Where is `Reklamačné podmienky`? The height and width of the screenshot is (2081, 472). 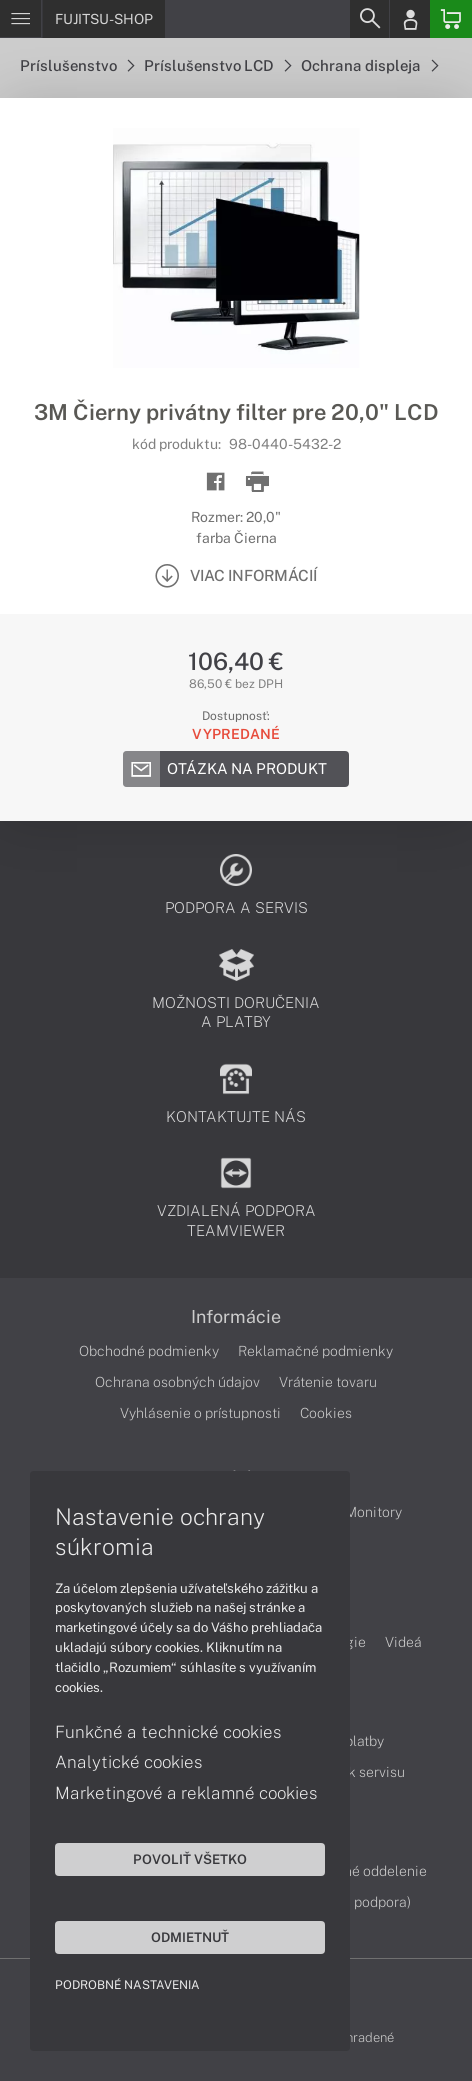 Reklamačné podmienky is located at coordinates (315, 1351).